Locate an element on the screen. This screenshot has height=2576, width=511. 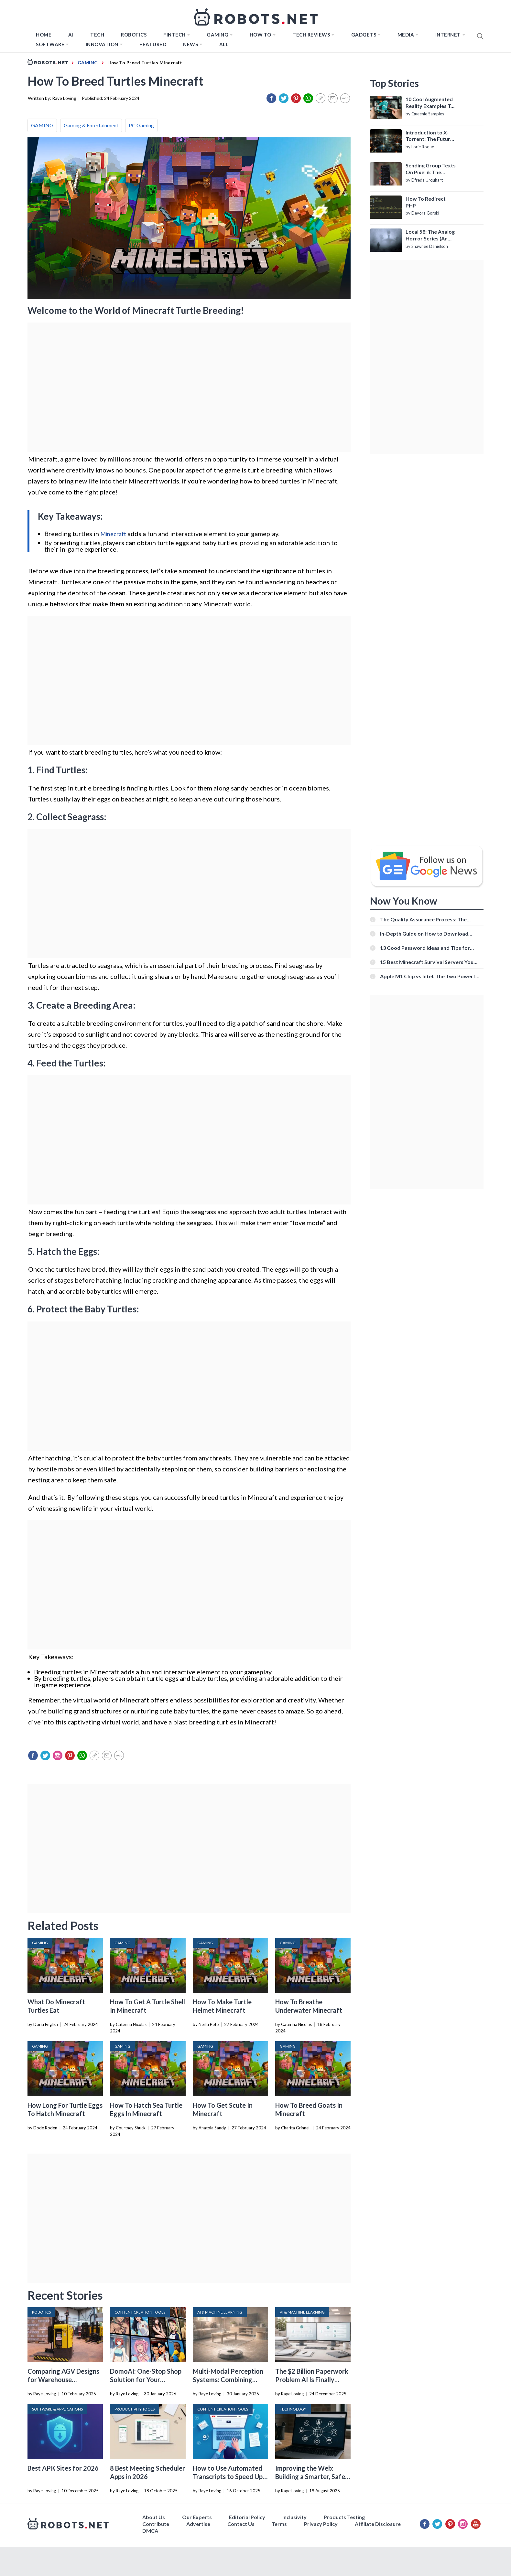
TECH is located at coordinates (97, 34).